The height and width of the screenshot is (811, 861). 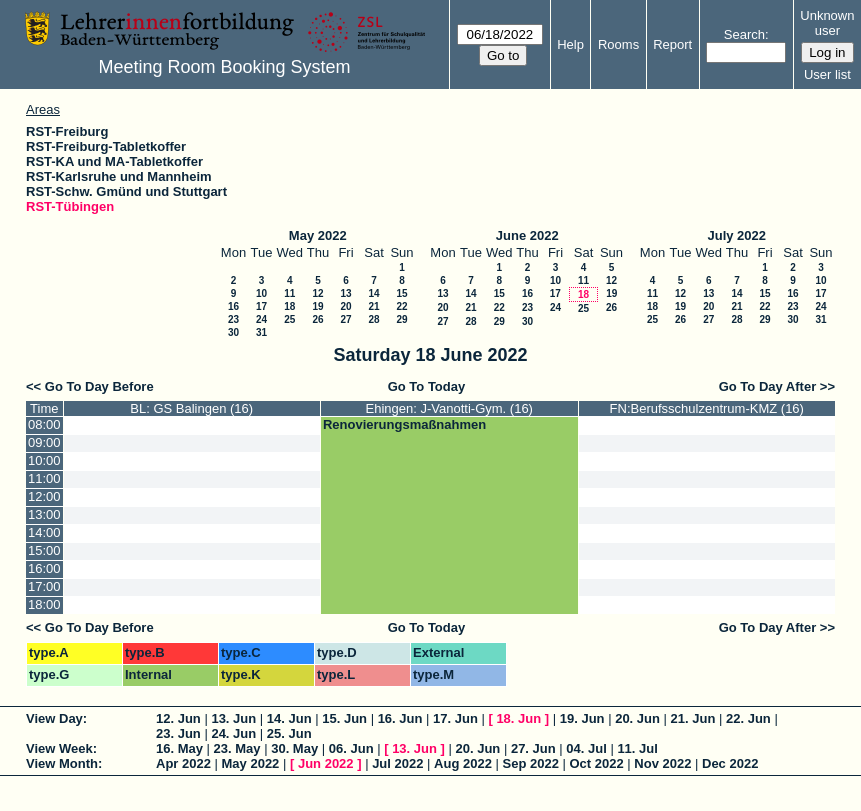 I want to click on 14. Jun, so click(x=289, y=718).